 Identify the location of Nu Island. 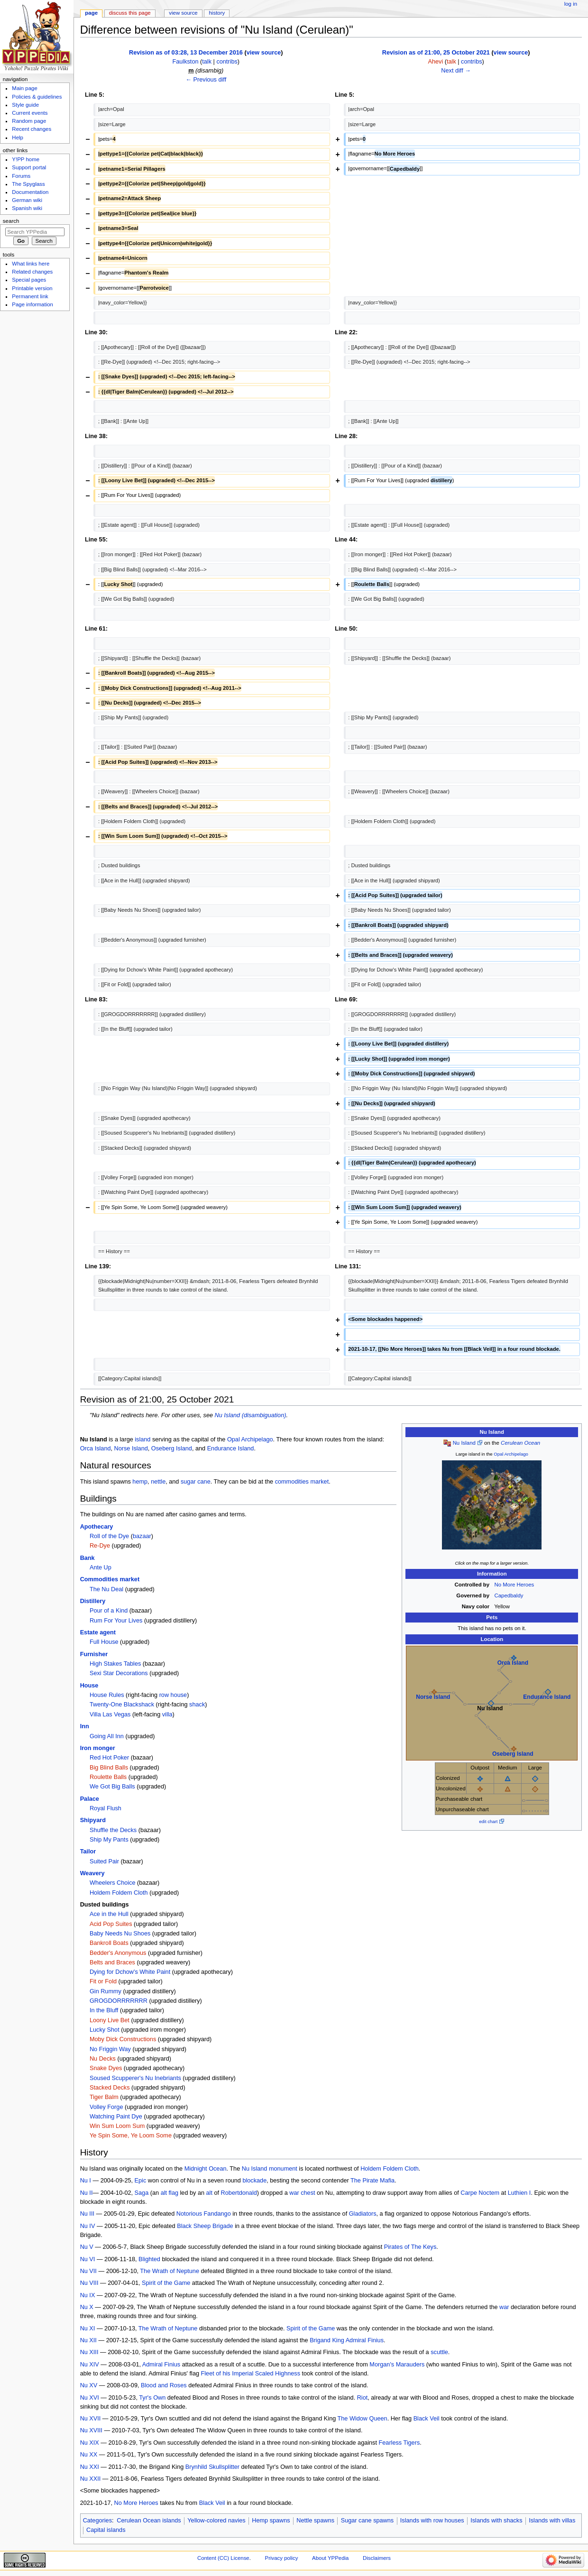
(464, 1443).